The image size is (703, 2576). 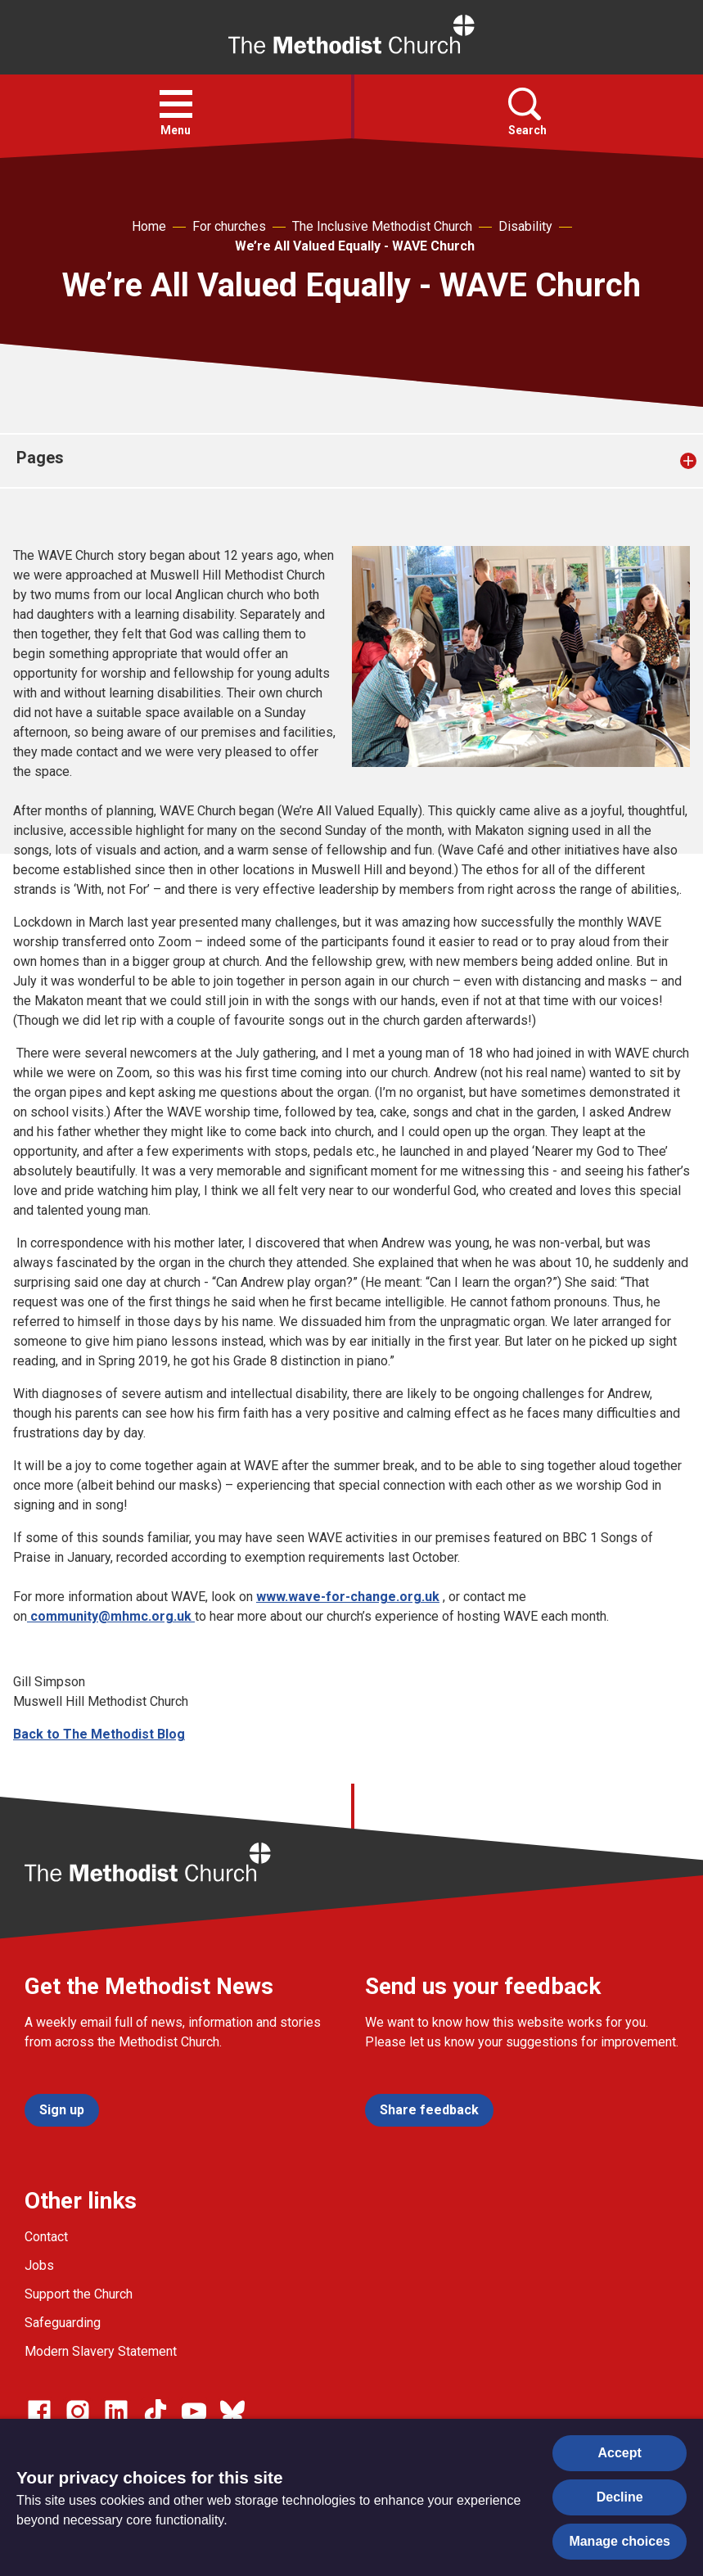 What do you see at coordinates (79, 2294) in the screenshot?
I see `Support the Church` at bounding box center [79, 2294].